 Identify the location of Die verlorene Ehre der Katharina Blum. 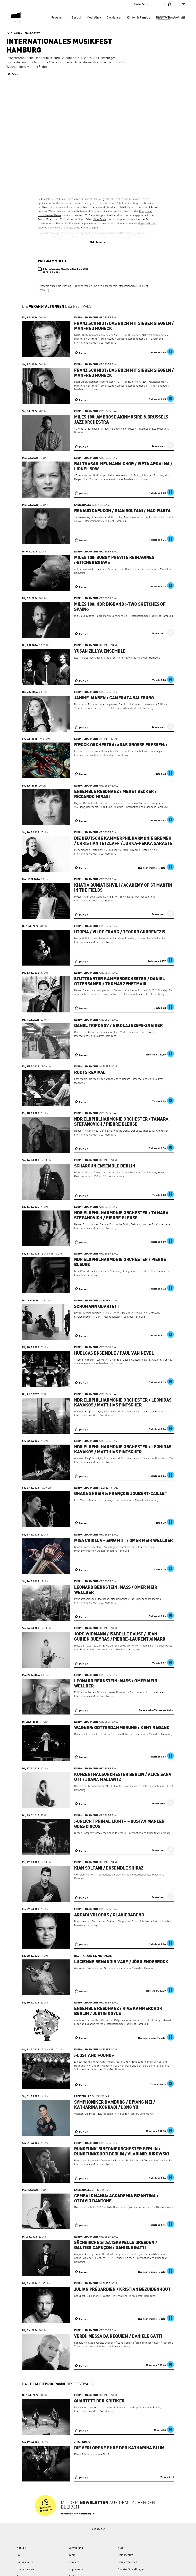
(119, 2448).